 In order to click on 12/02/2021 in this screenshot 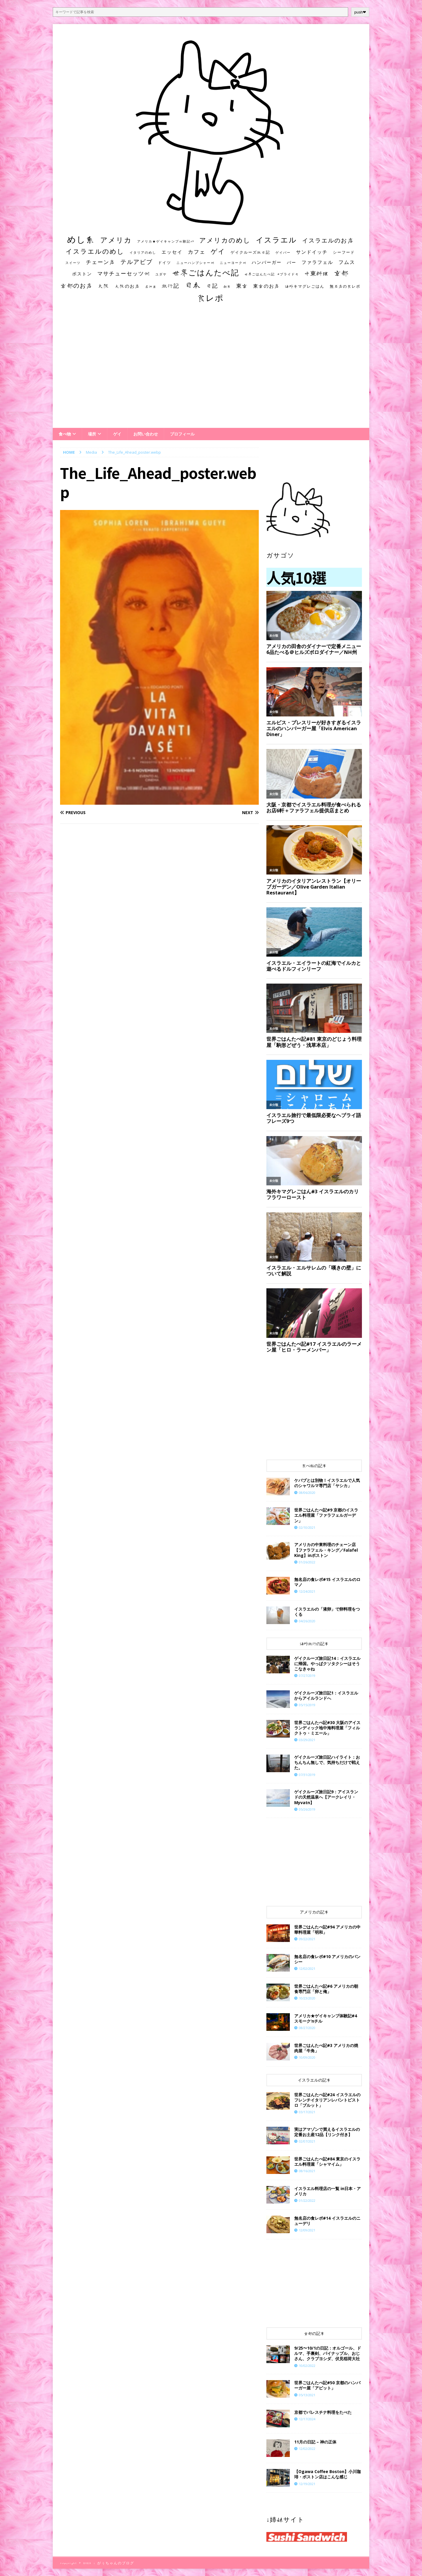, I will do `click(307, 1968)`.